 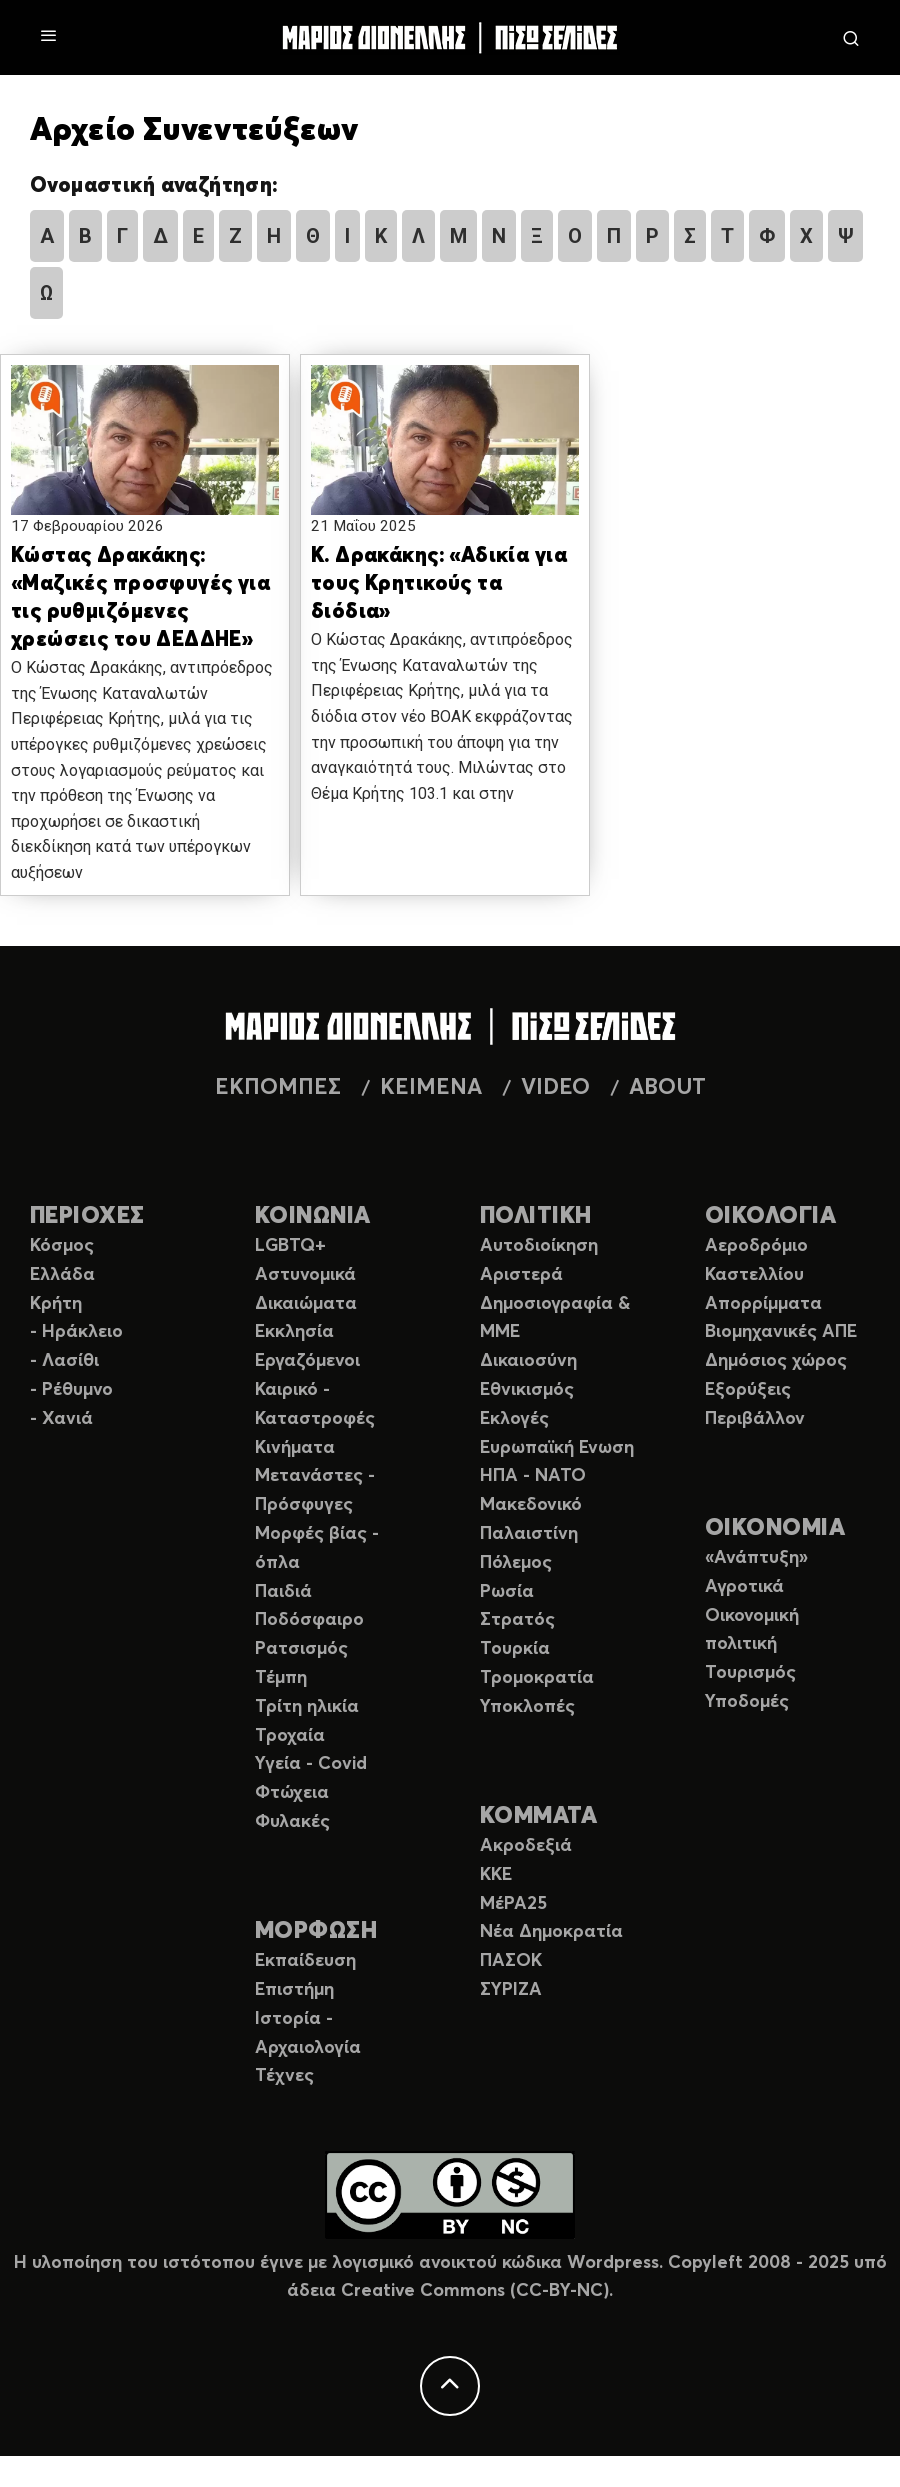 I want to click on ΠΑΣΟΚ, so click(x=511, y=1961).